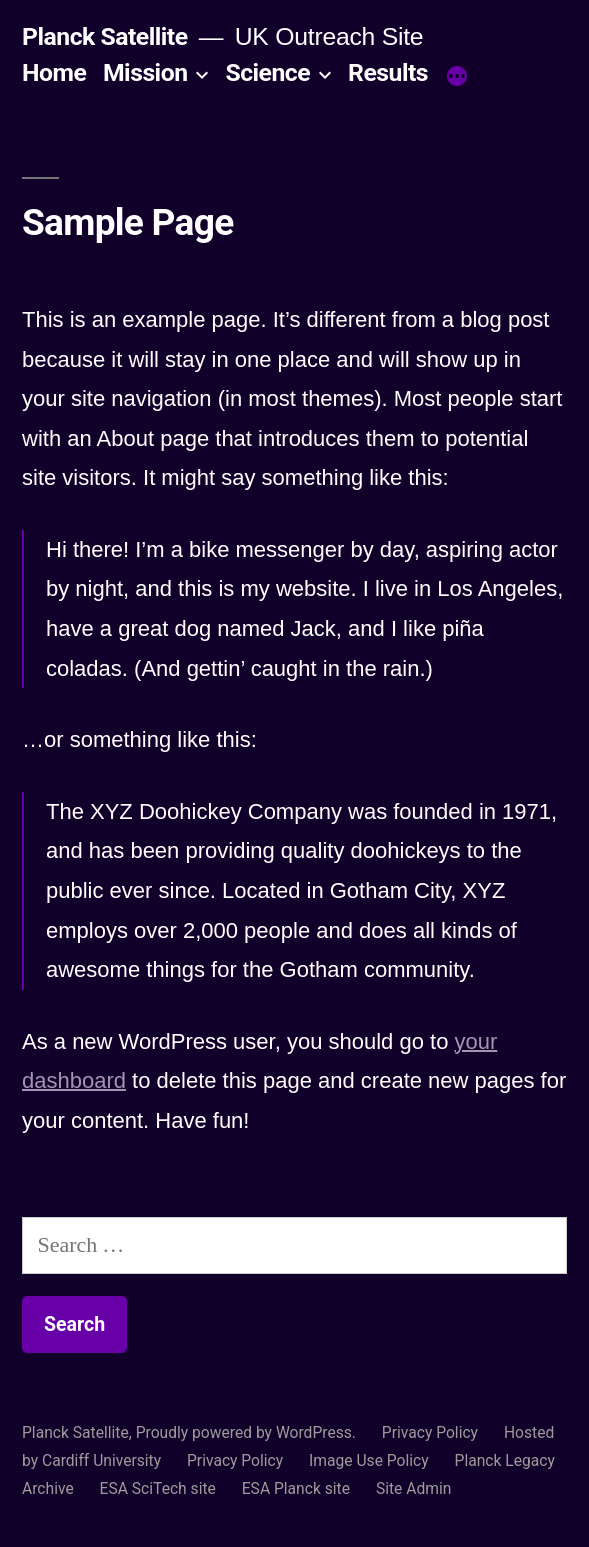 This screenshot has width=589, height=1547. What do you see at coordinates (369, 1460) in the screenshot?
I see `Image Use Policy` at bounding box center [369, 1460].